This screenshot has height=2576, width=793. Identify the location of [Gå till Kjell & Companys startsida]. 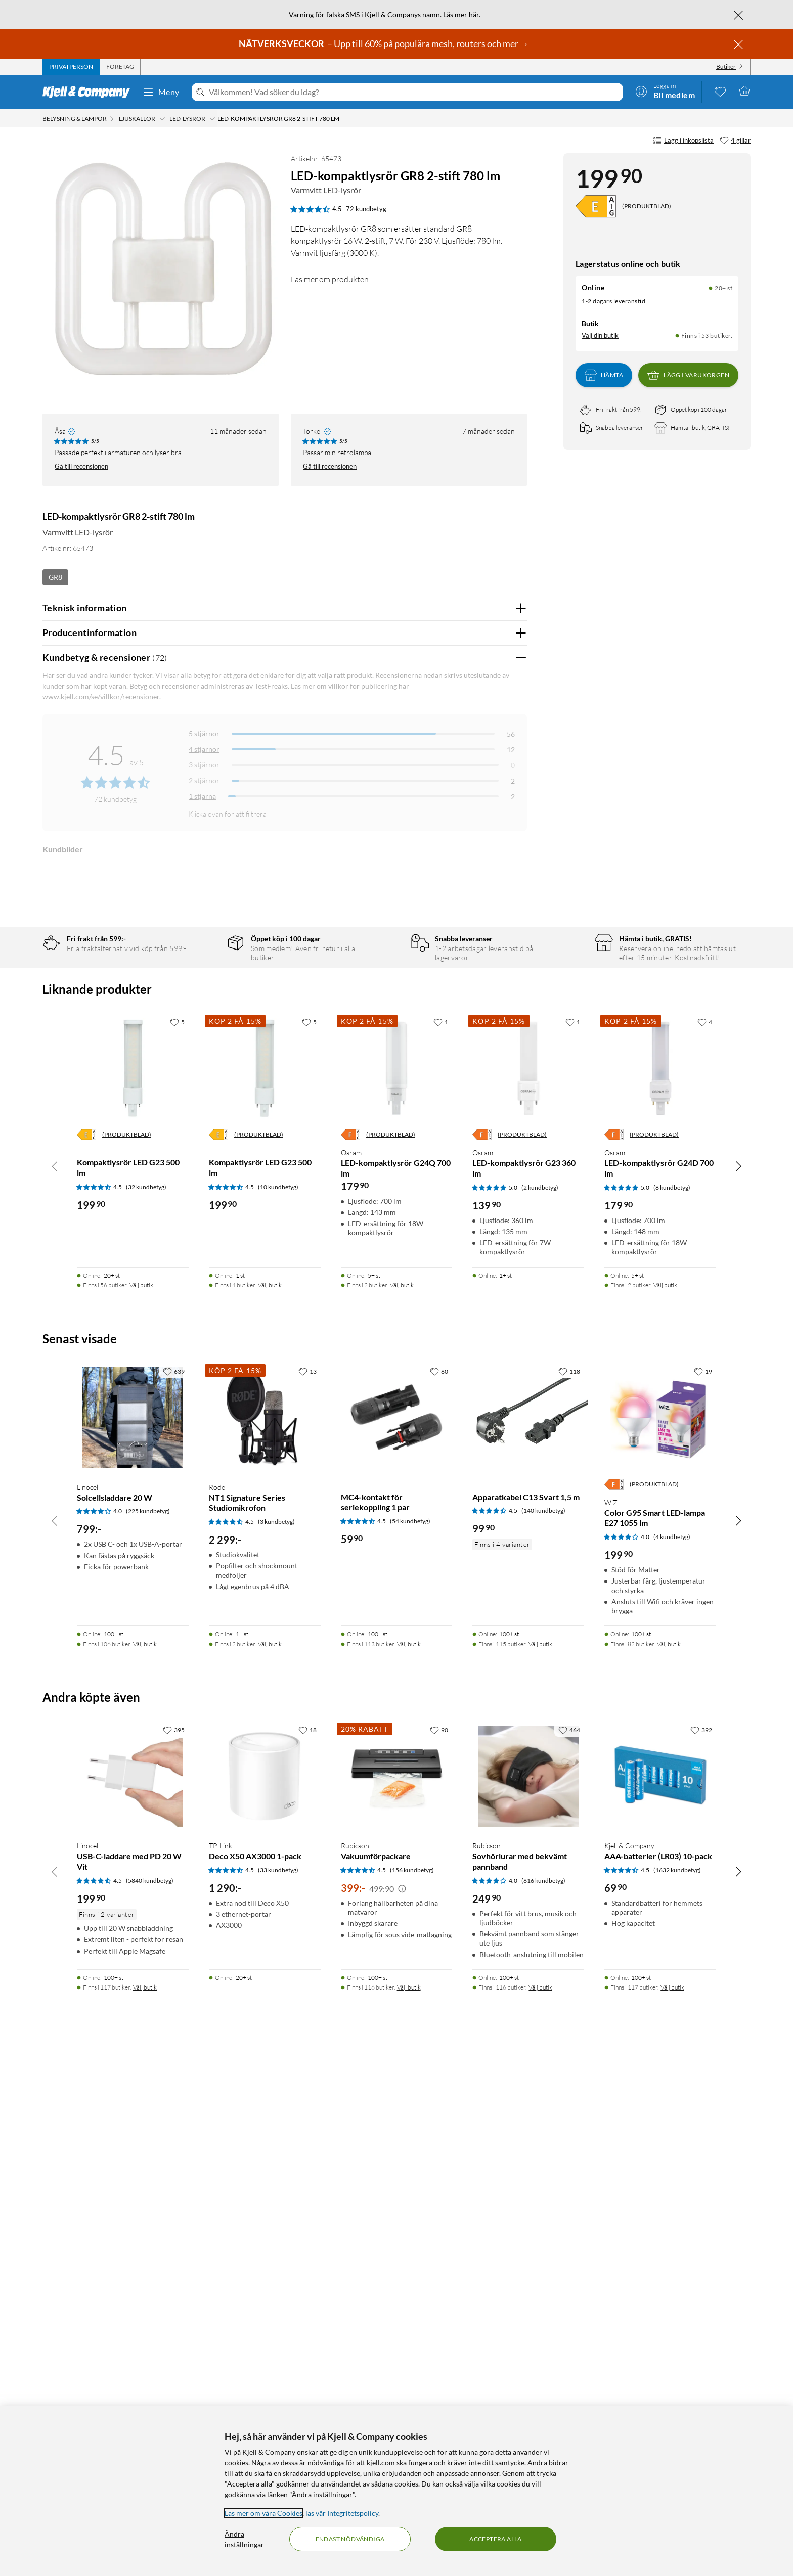
(89, 92).